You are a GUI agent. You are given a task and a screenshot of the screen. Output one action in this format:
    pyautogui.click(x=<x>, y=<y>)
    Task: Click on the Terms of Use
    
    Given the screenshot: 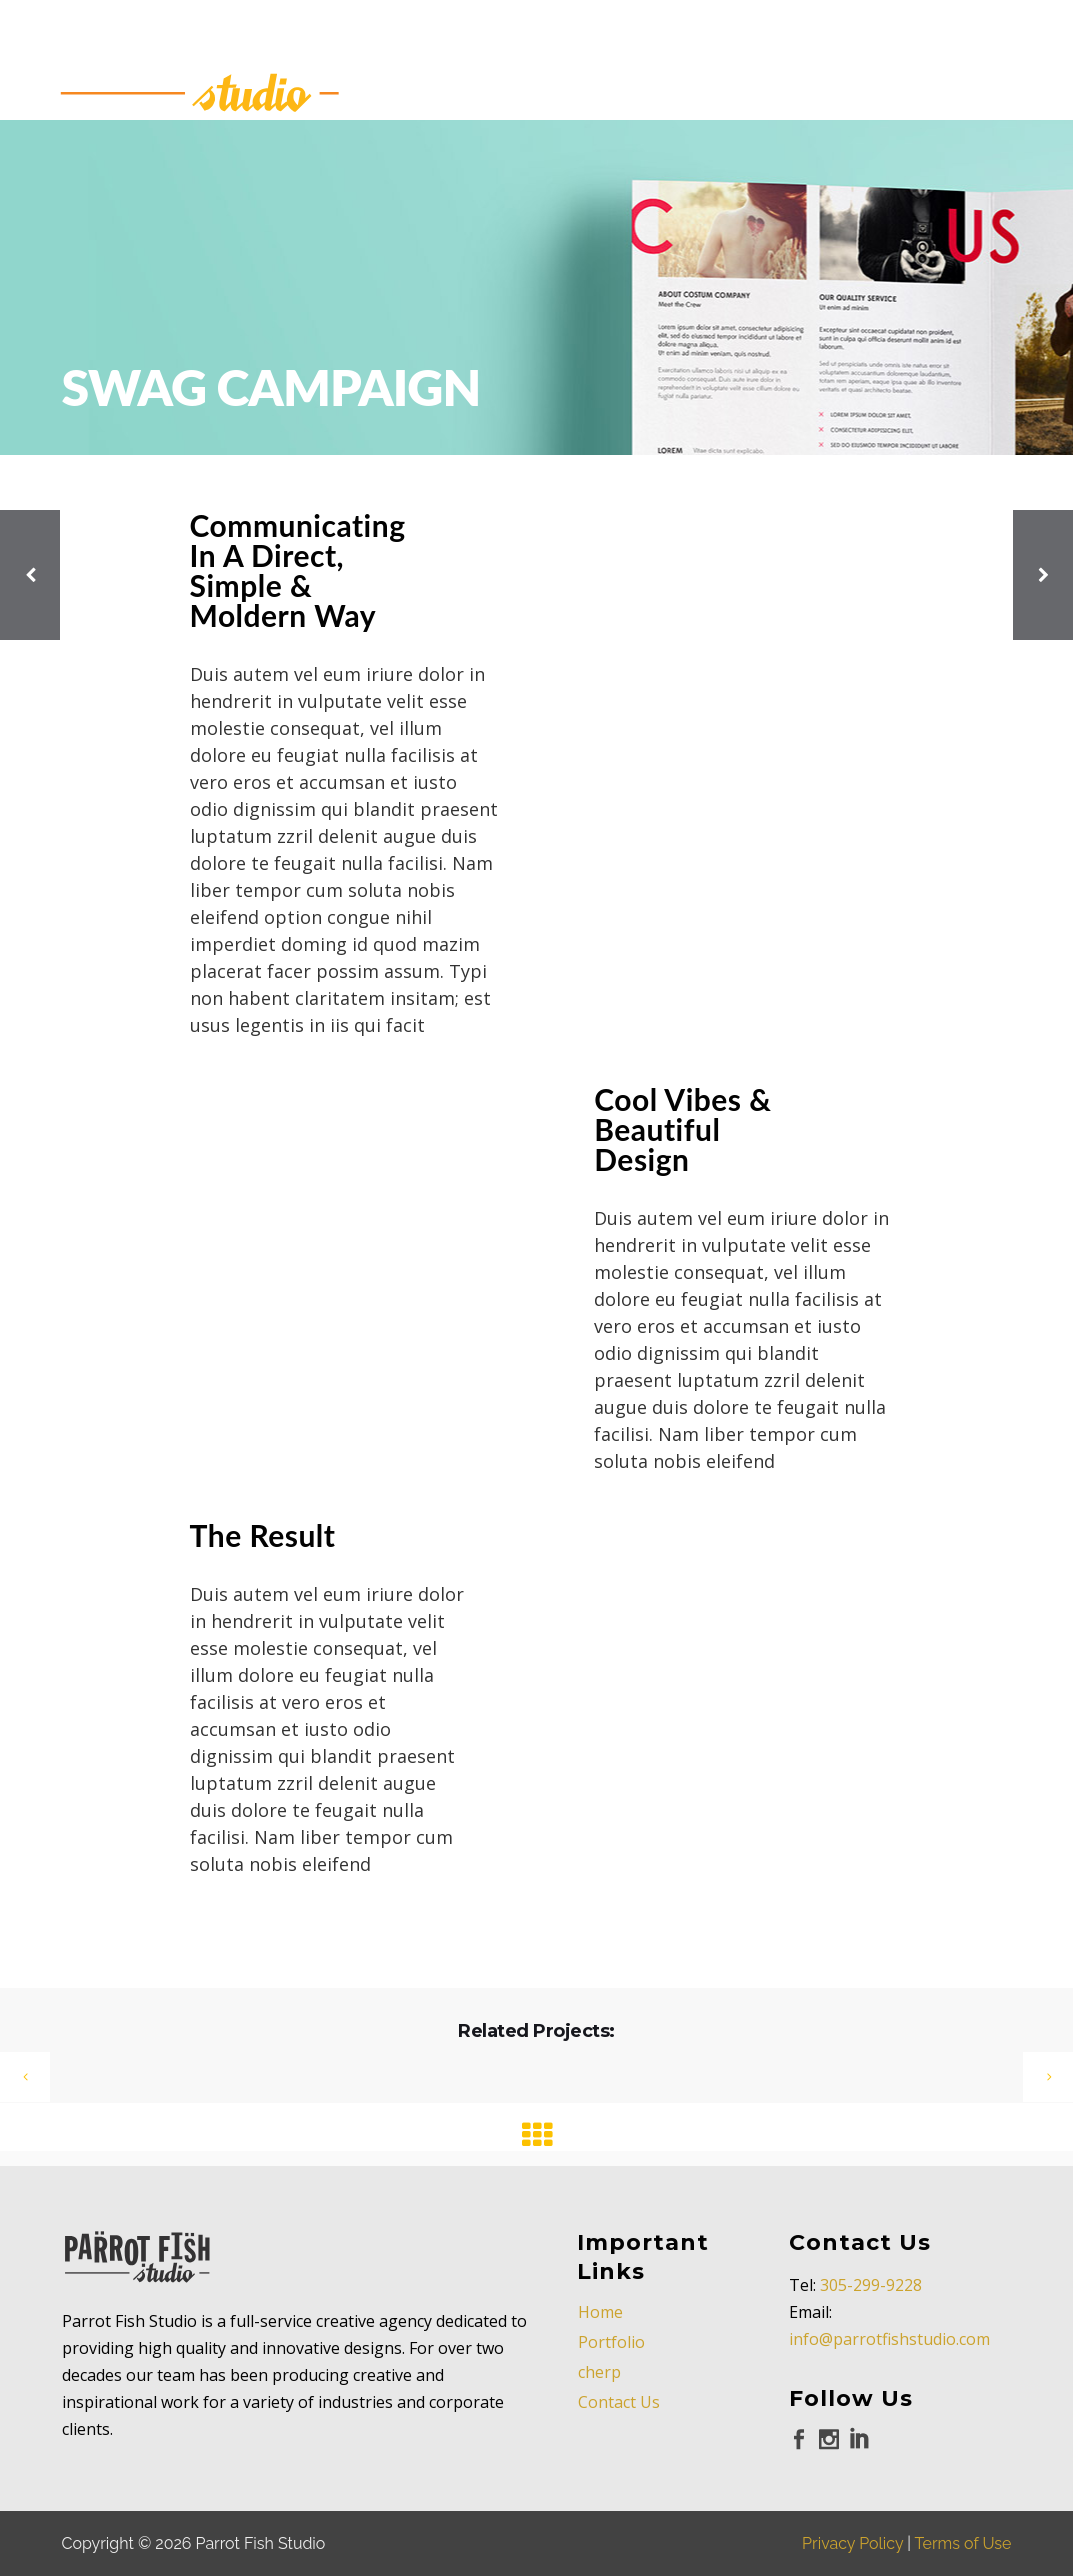 What is the action you would take?
    pyautogui.click(x=963, y=2543)
    